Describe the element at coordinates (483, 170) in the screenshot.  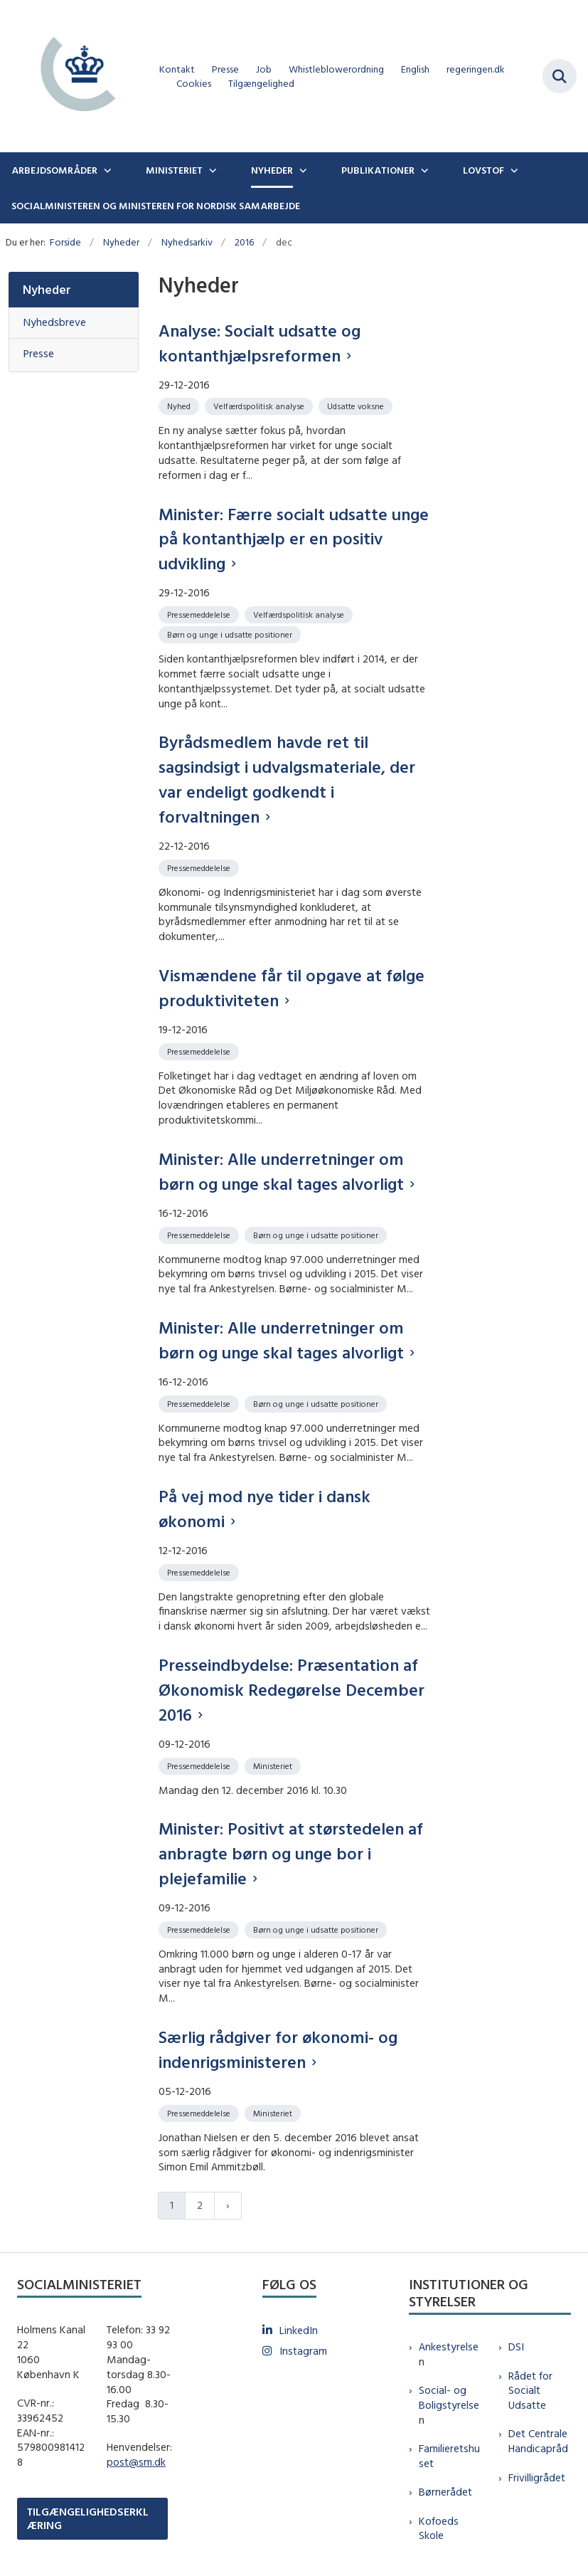
I see `Lovstof` at that location.